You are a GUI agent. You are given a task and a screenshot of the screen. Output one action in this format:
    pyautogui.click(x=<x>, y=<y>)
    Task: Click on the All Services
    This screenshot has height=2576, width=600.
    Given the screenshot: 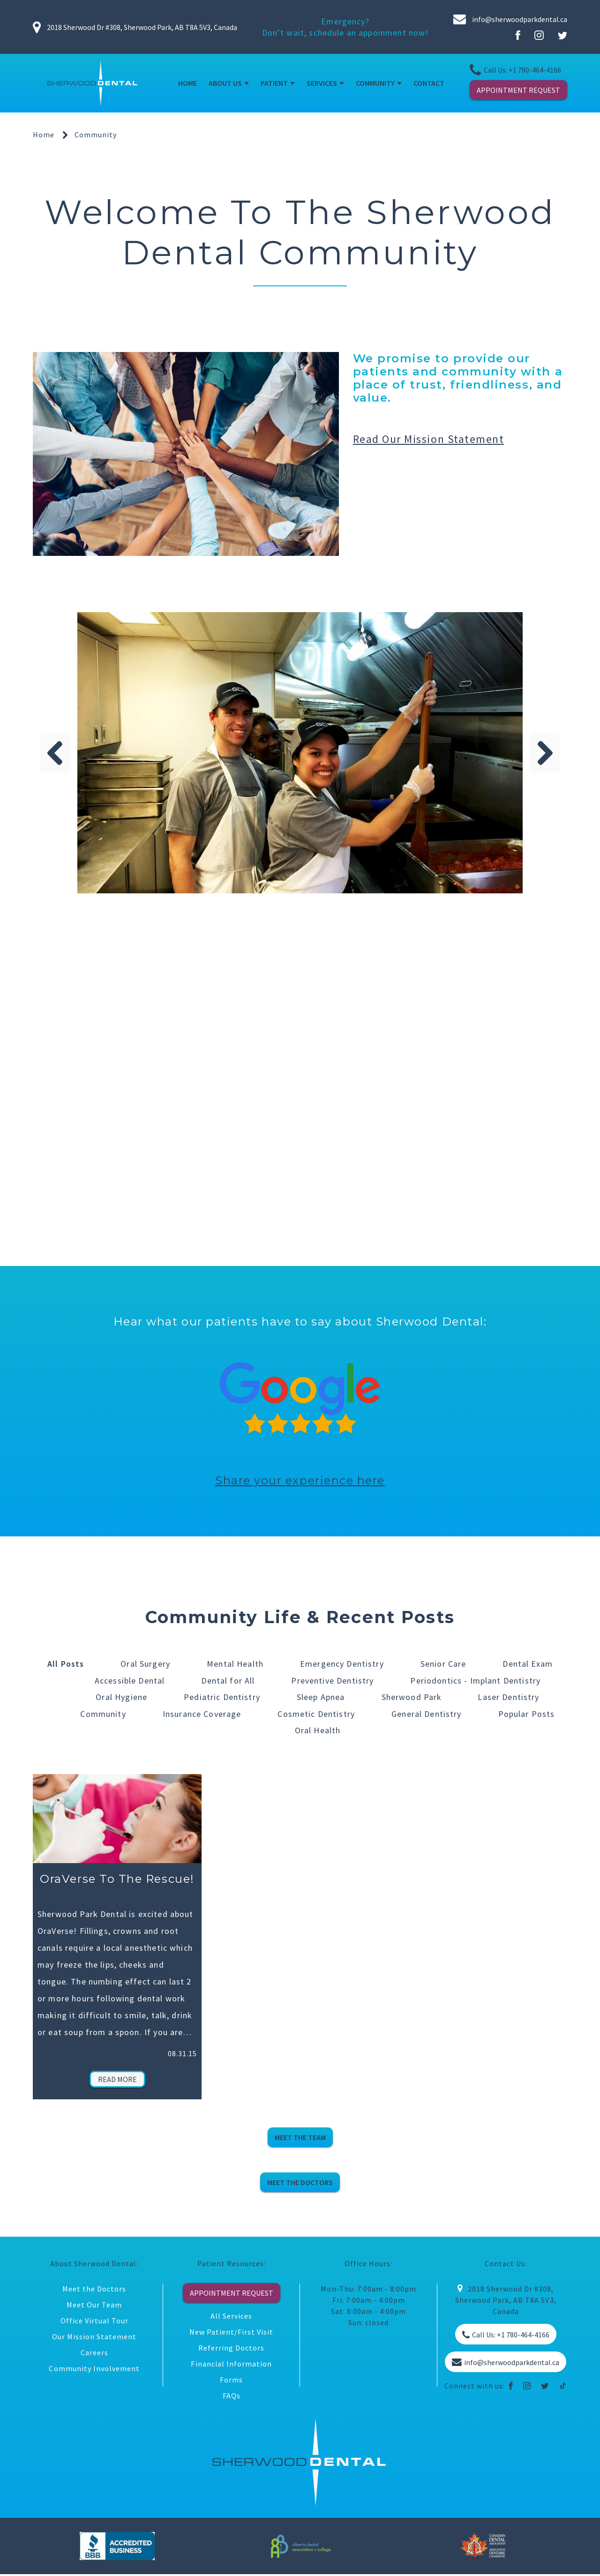 What is the action you would take?
    pyautogui.click(x=231, y=2316)
    